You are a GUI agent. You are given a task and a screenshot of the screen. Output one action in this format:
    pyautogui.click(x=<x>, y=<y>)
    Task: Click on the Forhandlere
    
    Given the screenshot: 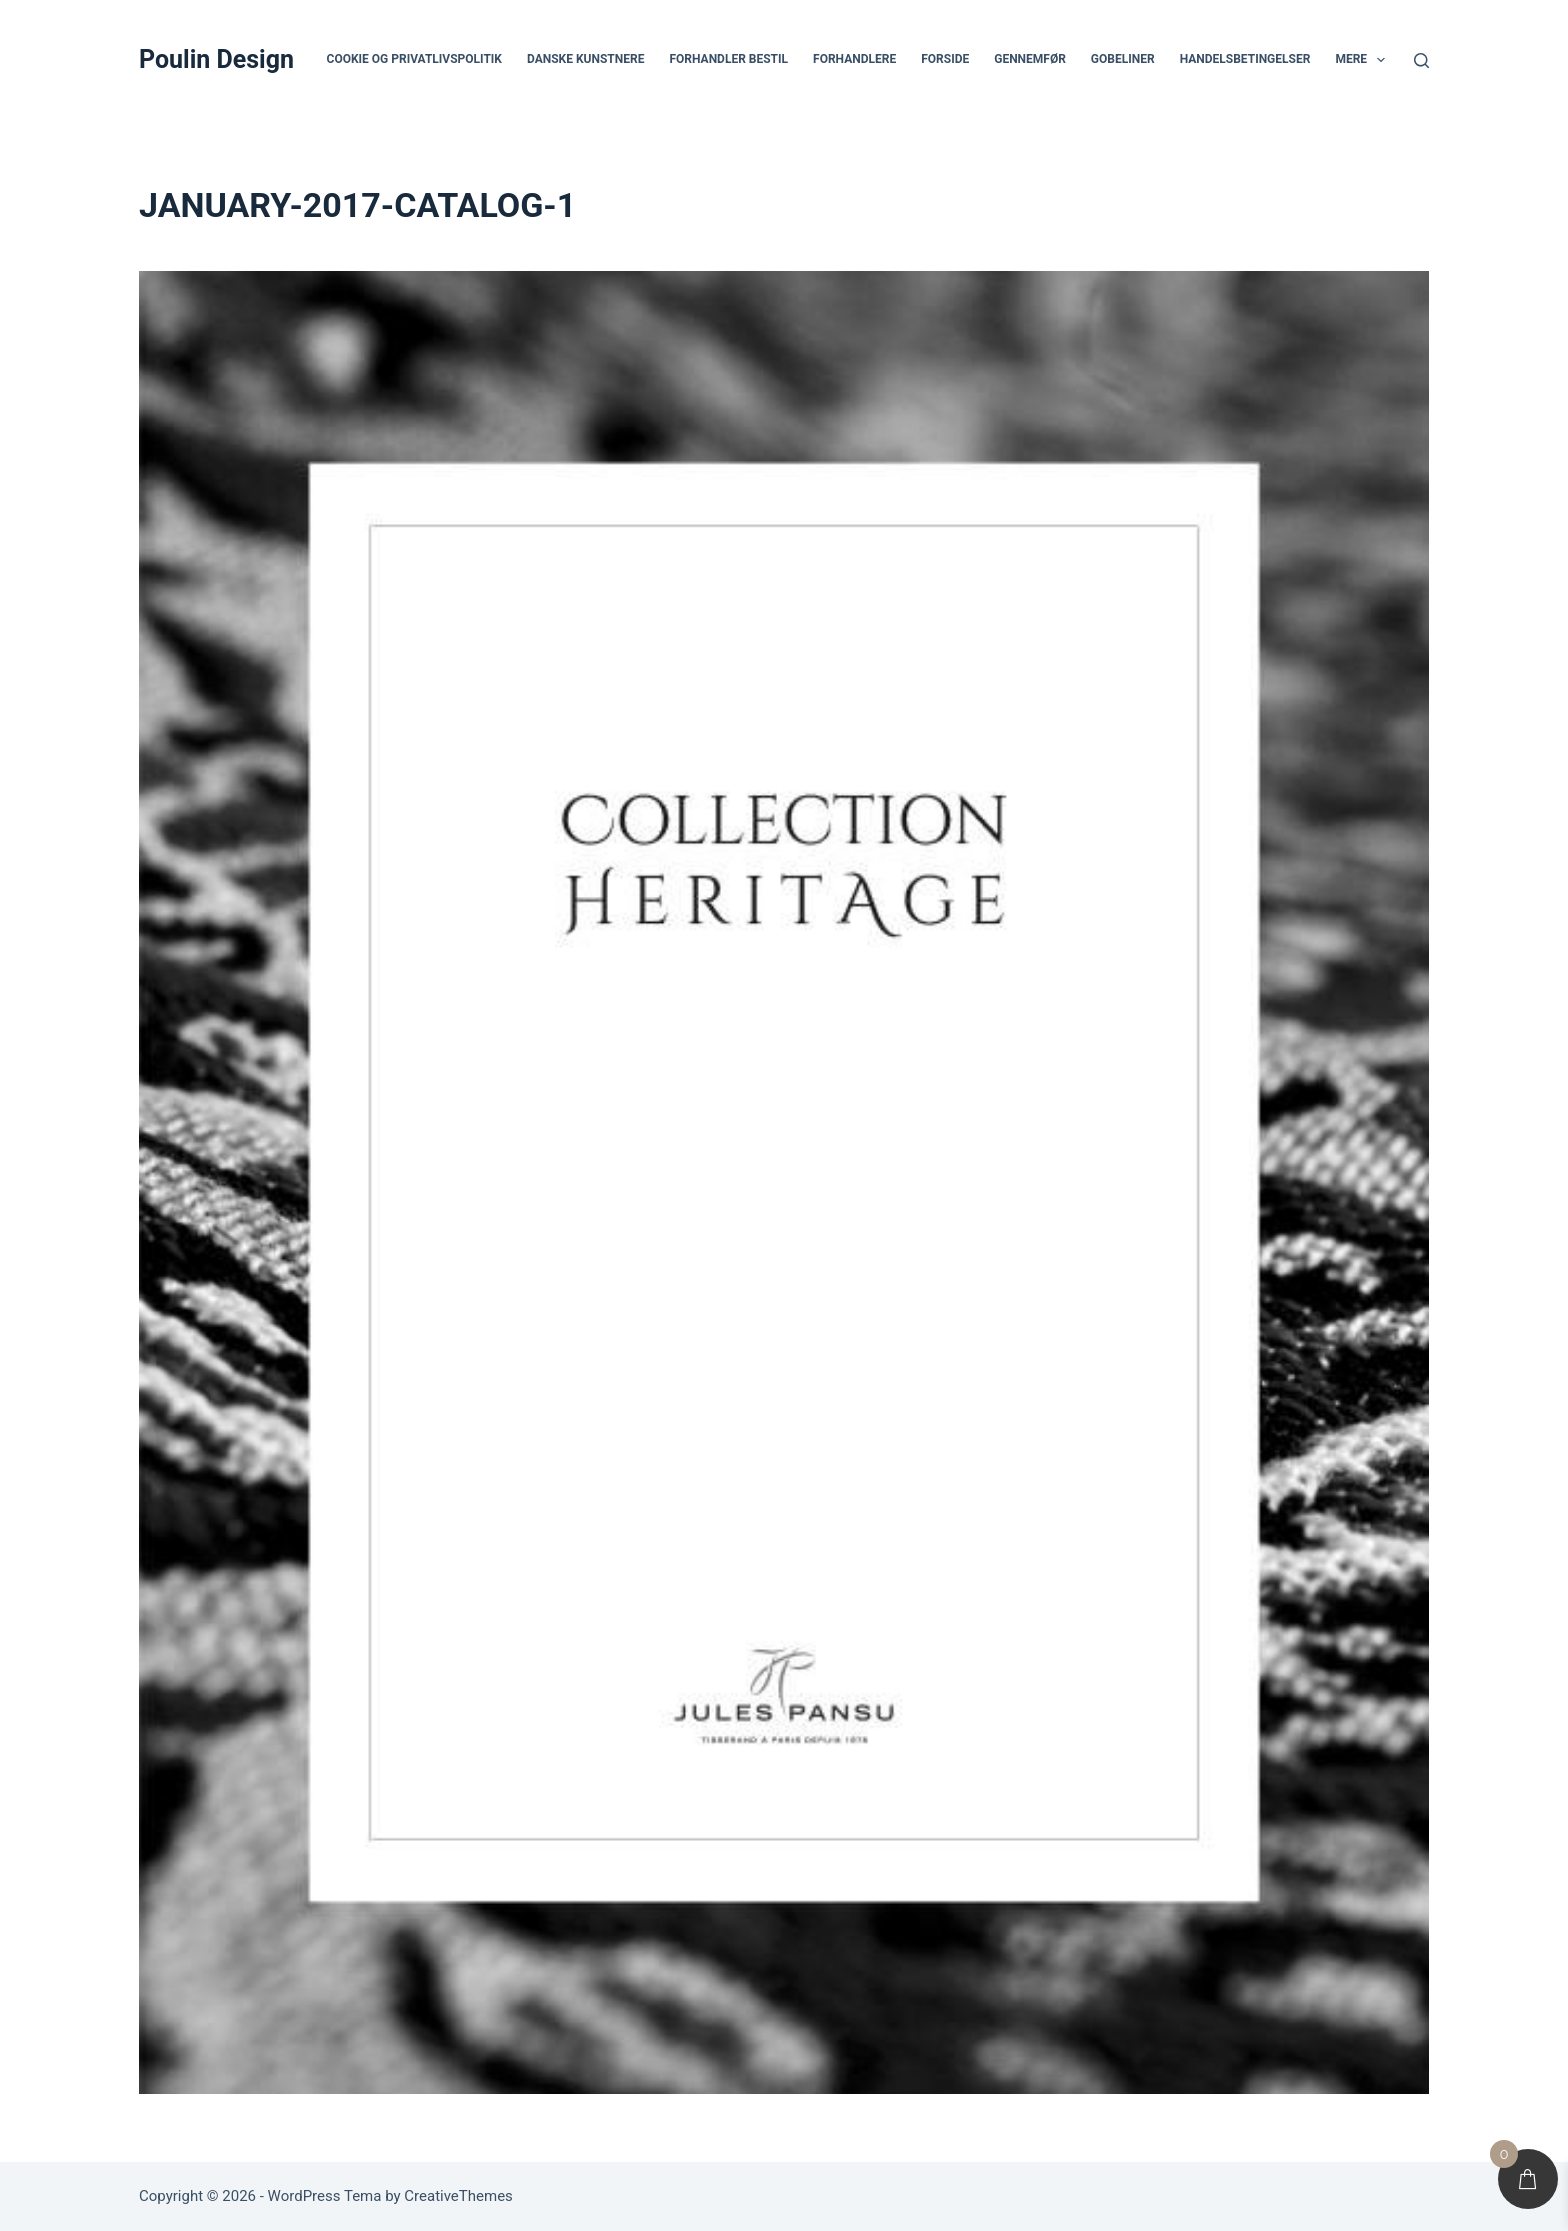 What is the action you would take?
    pyautogui.click(x=854, y=59)
    